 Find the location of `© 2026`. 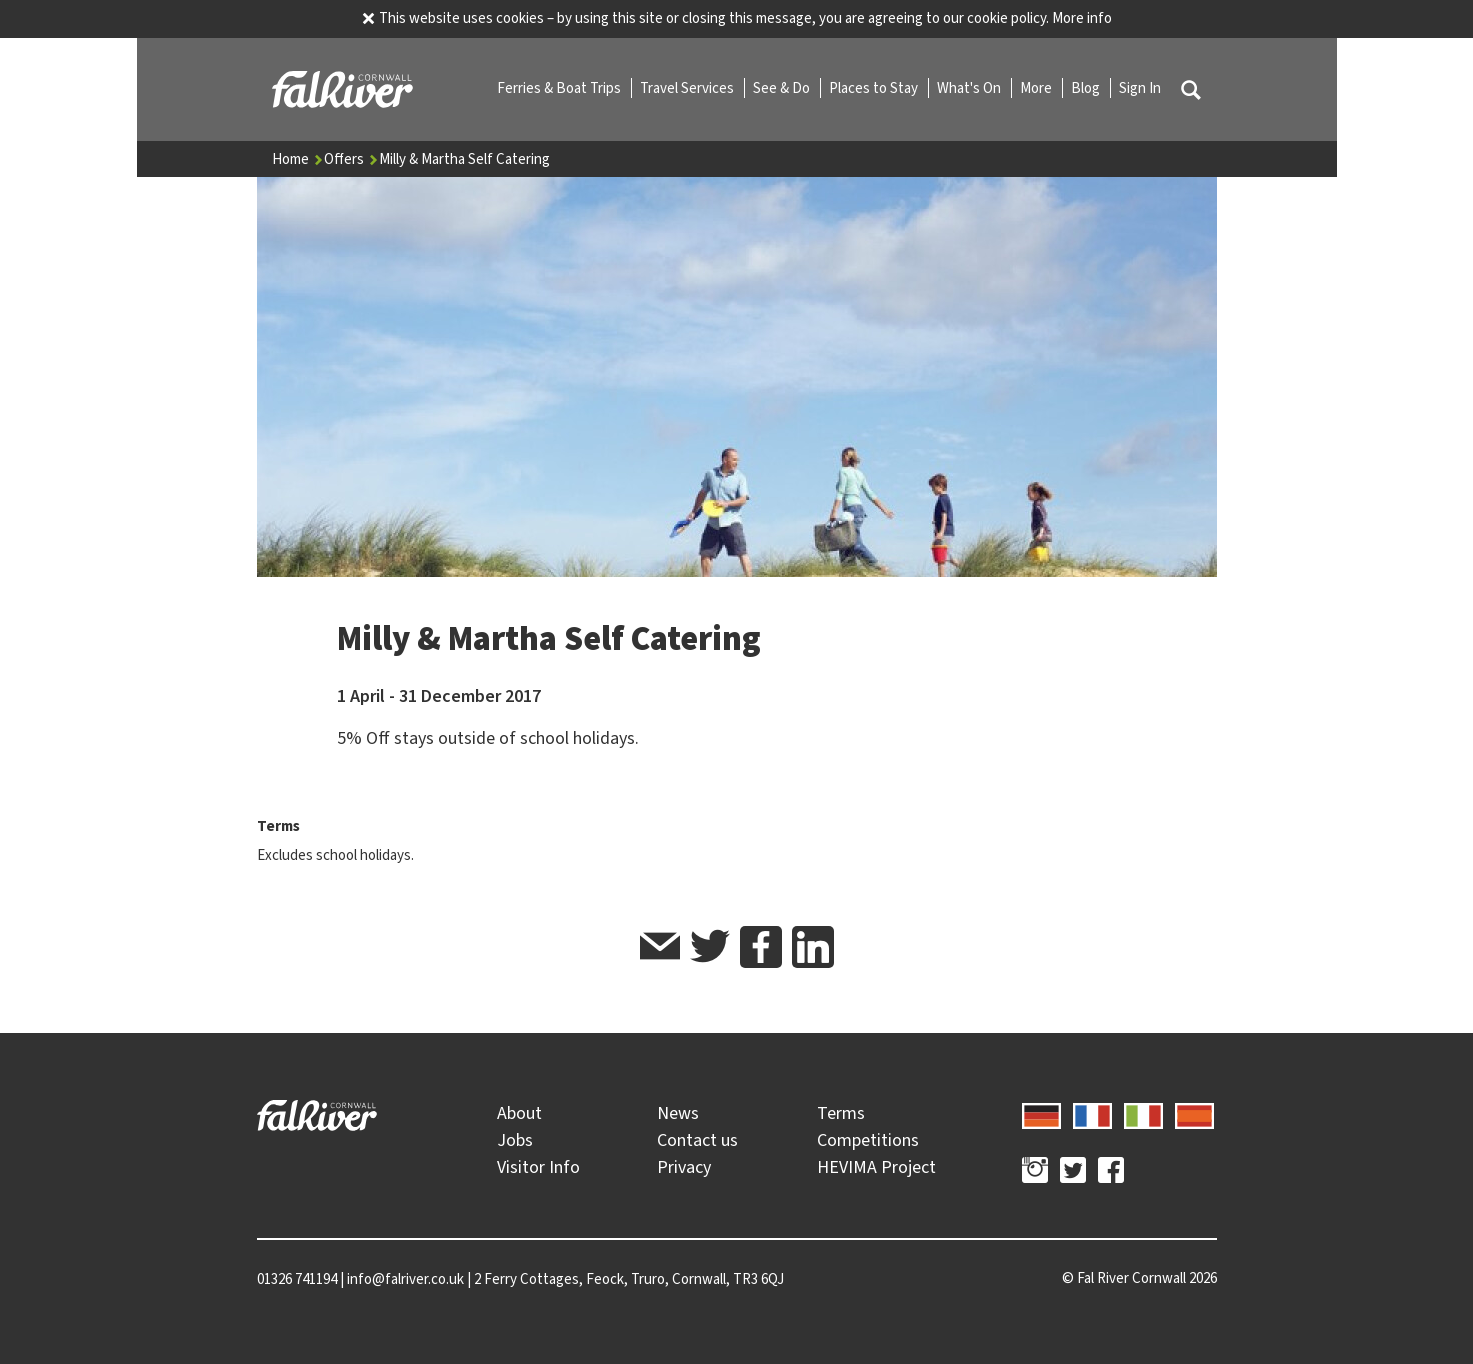

© 2026 is located at coordinates (1139, 1278).